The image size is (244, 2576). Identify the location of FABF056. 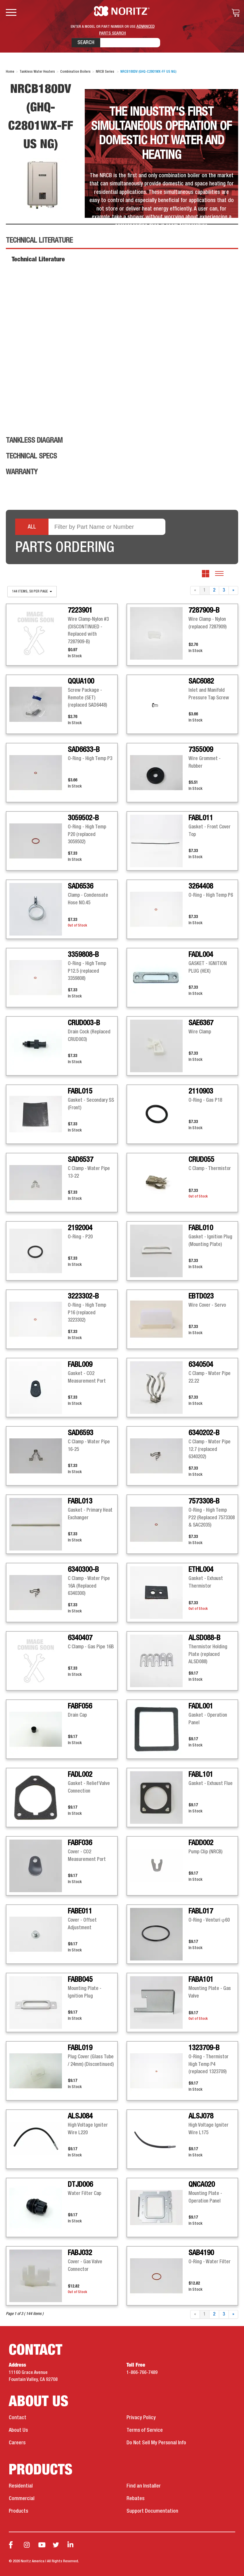
(80, 1706).